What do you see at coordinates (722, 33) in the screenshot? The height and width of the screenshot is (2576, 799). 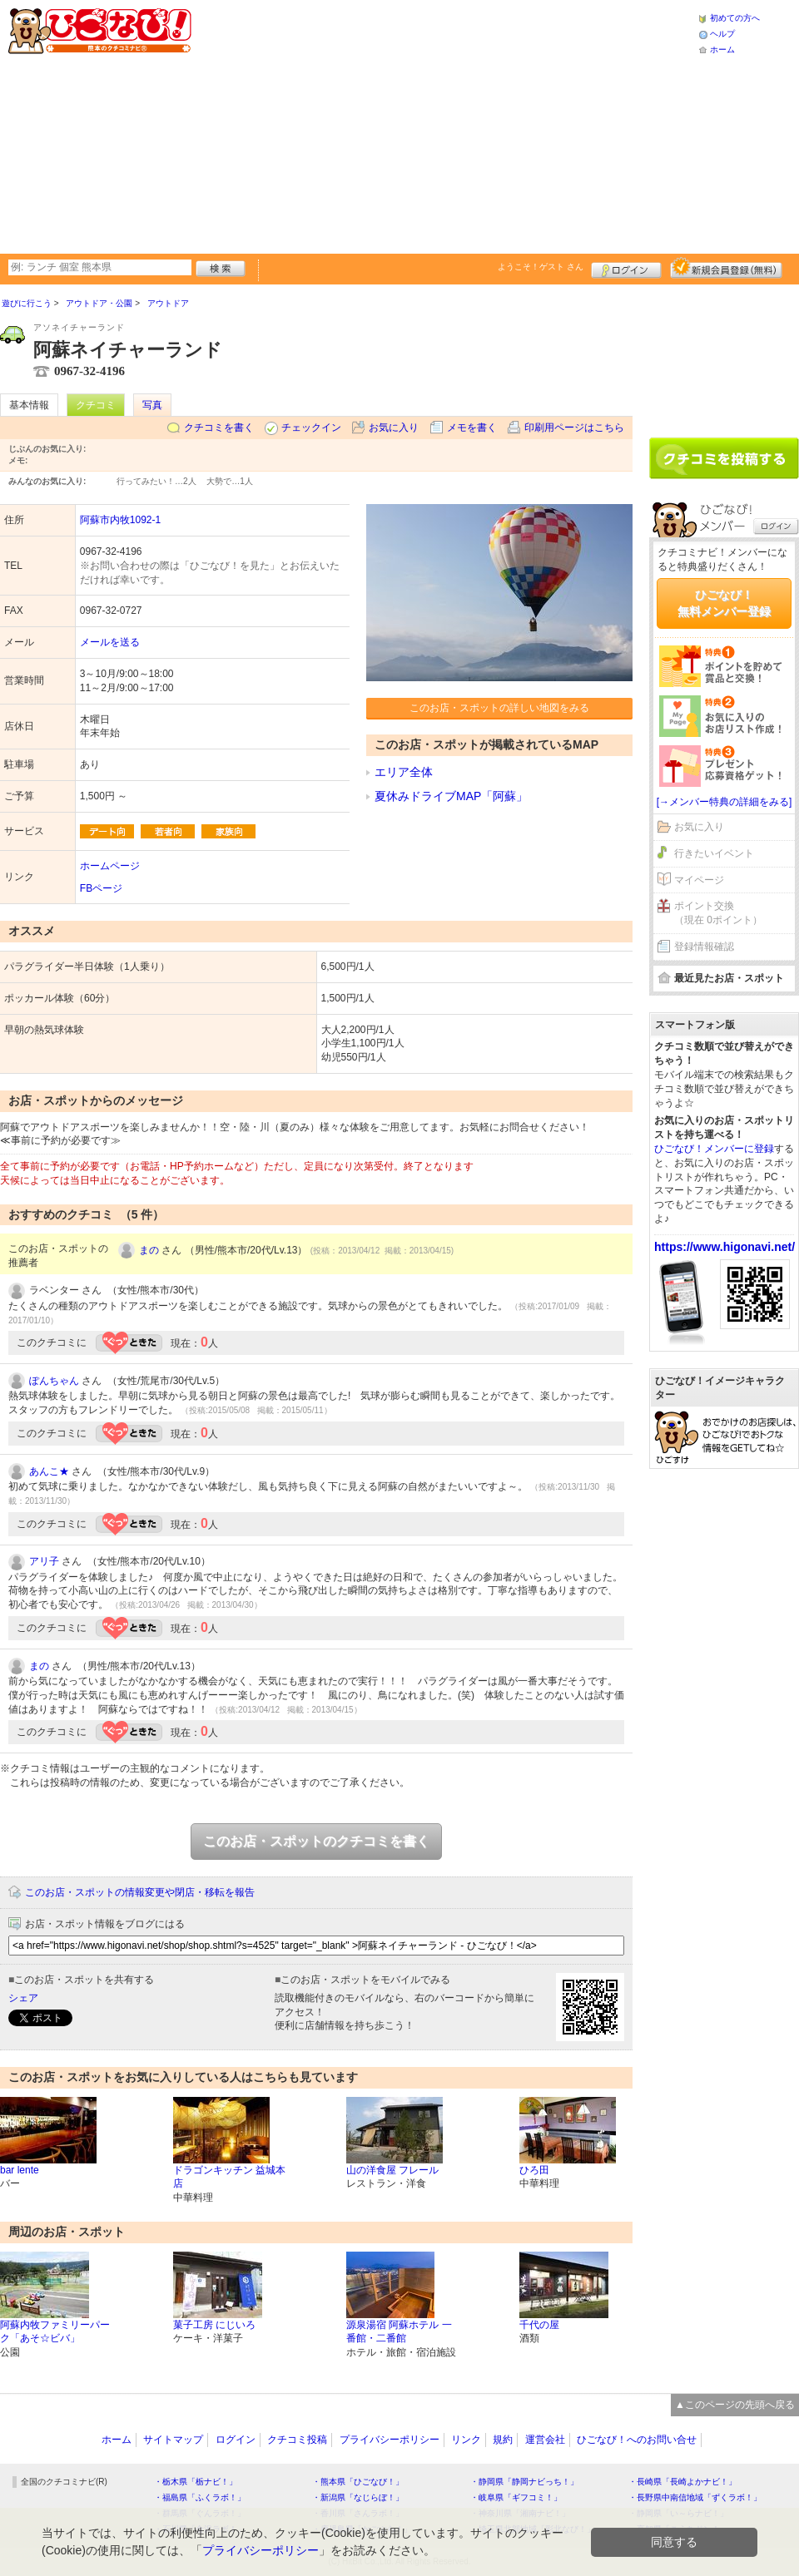 I see `ヘルプ` at bounding box center [722, 33].